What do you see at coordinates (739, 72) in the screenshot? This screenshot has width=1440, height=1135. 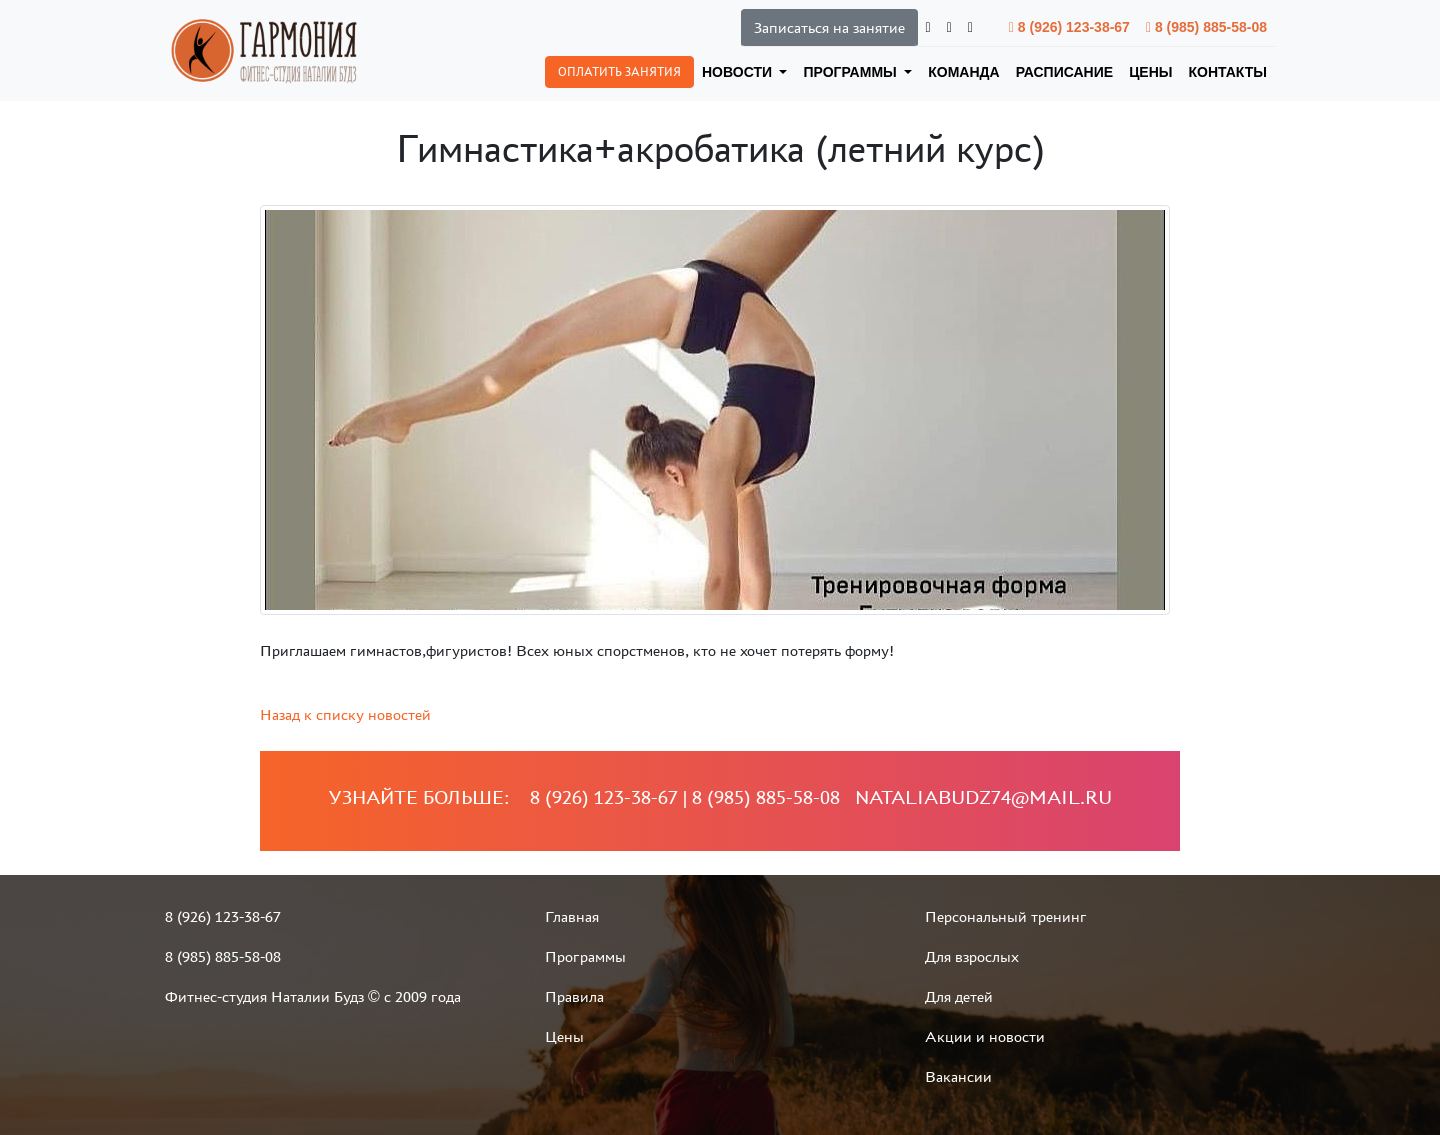 I see `Новости [button]` at bounding box center [739, 72].